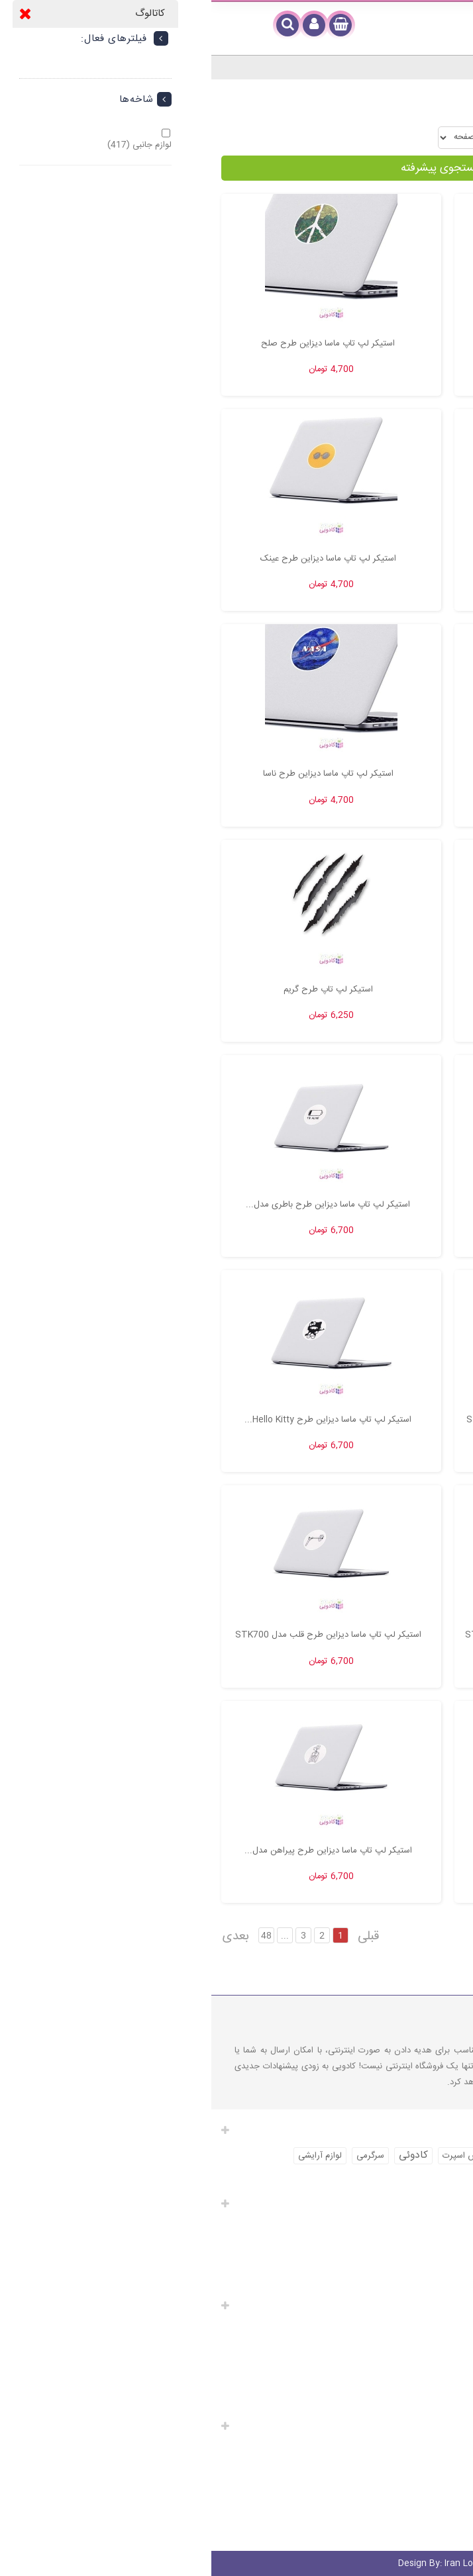 Image resolution: width=473 pixels, height=2576 pixels. What do you see at coordinates (437, 2328) in the screenshot?
I see `محصولات ویژه` at bounding box center [437, 2328].